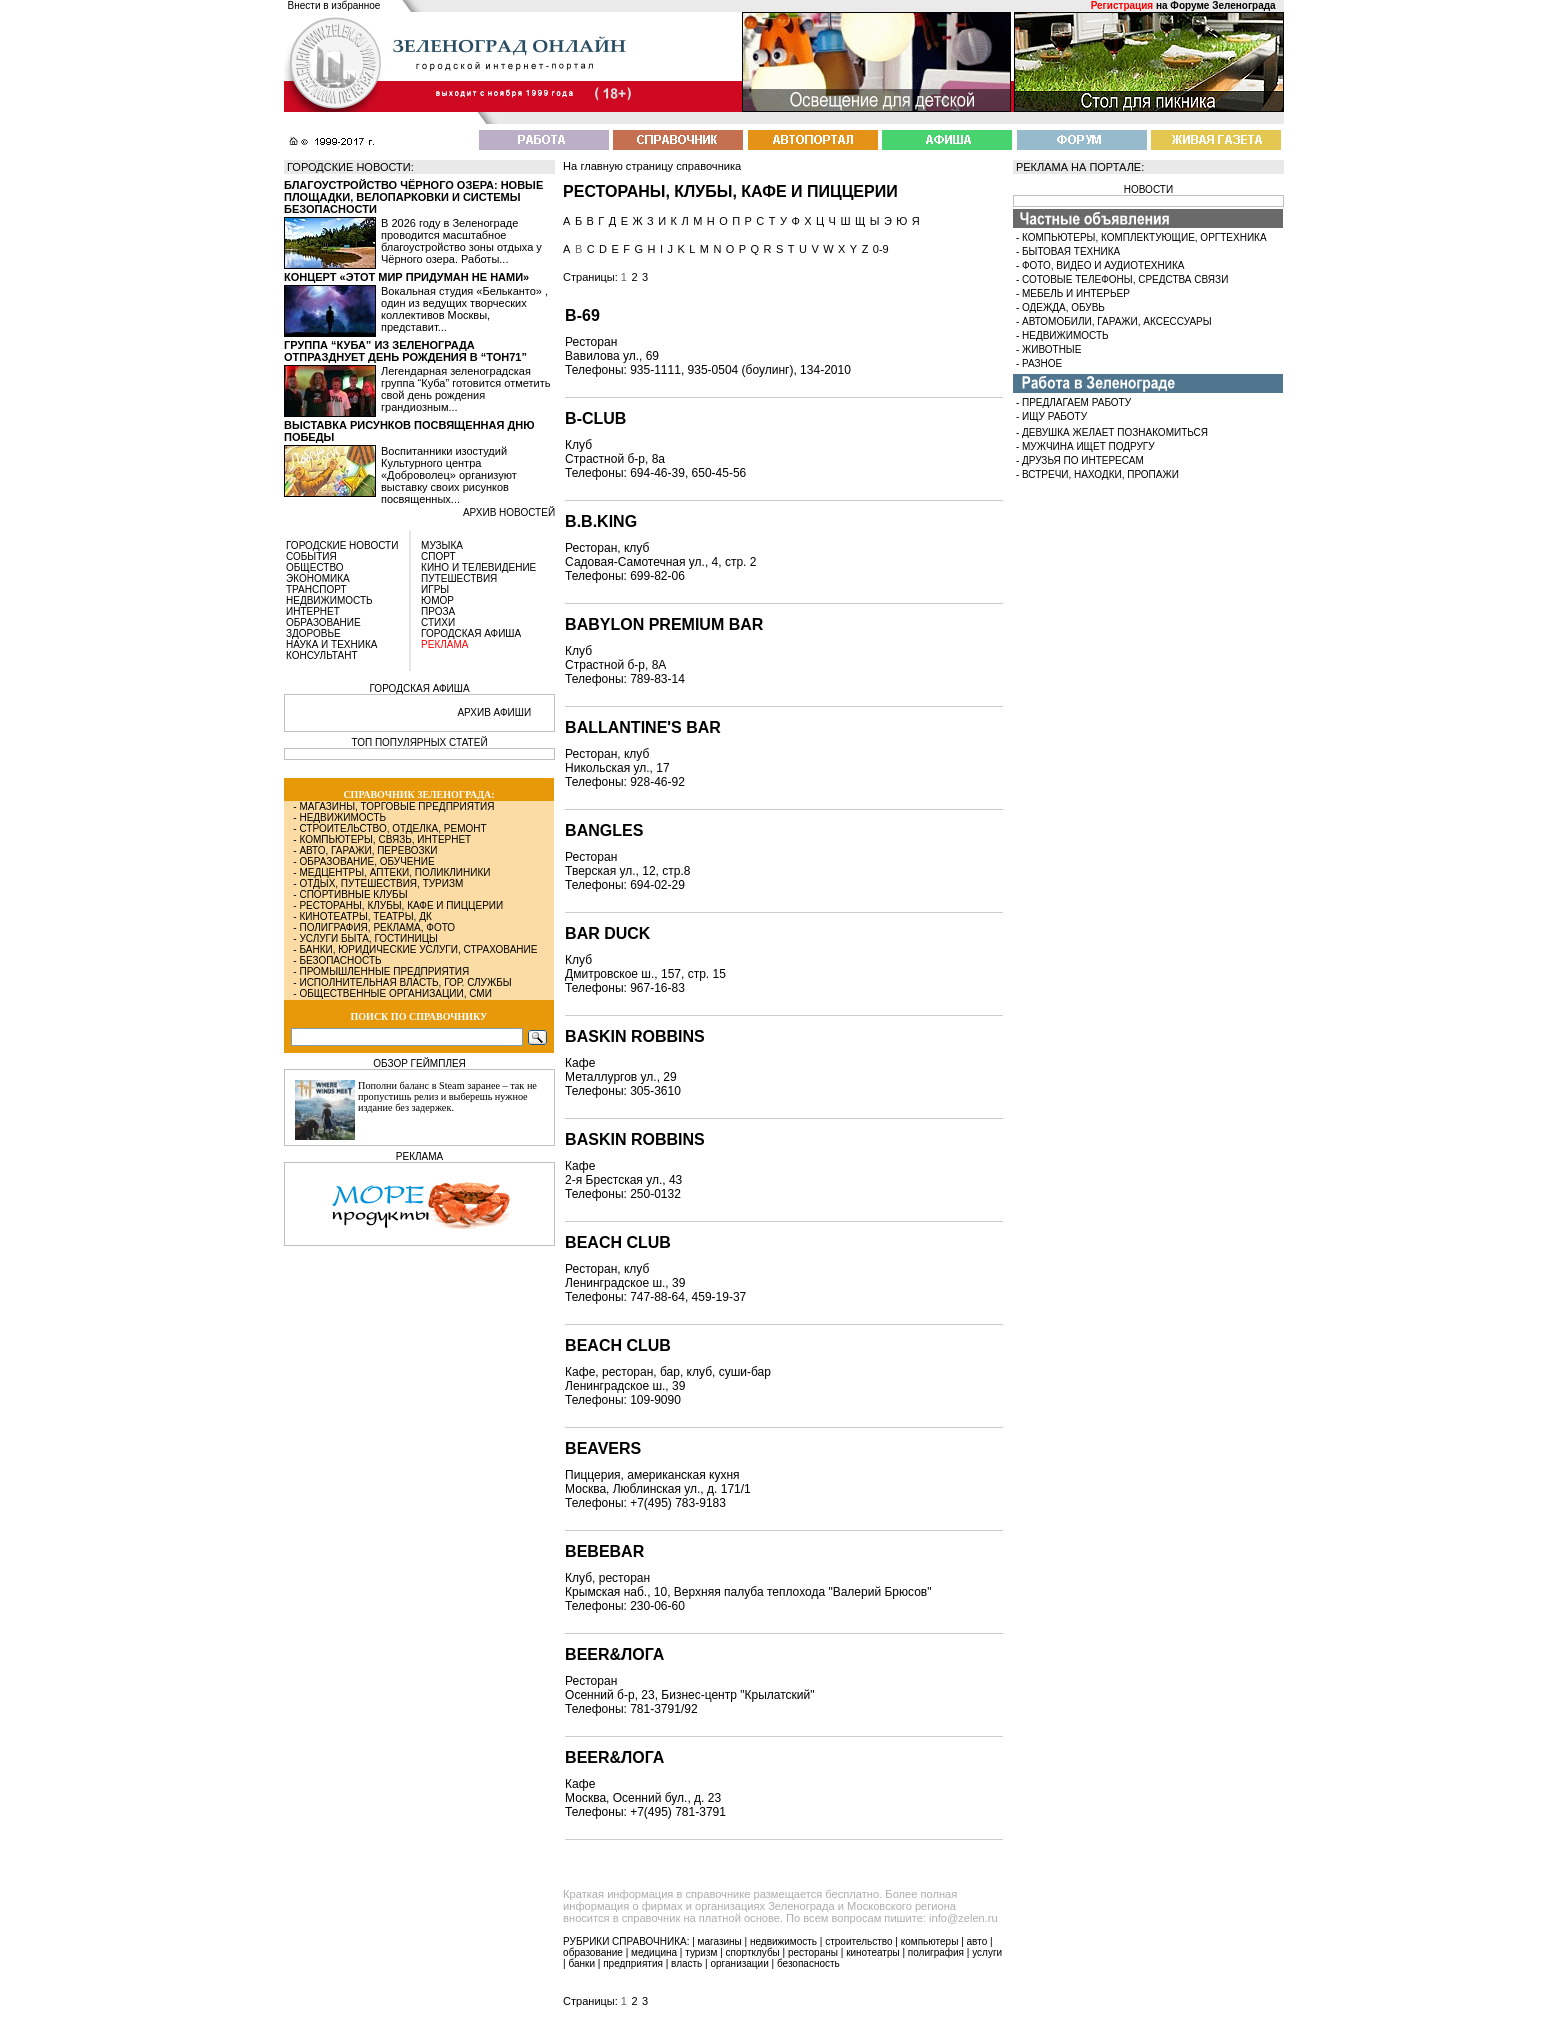 This screenshot has height=2019, width=1568. Describe the element at coordinates (740, 1963) in the screenshot. I see `организации` at that location.